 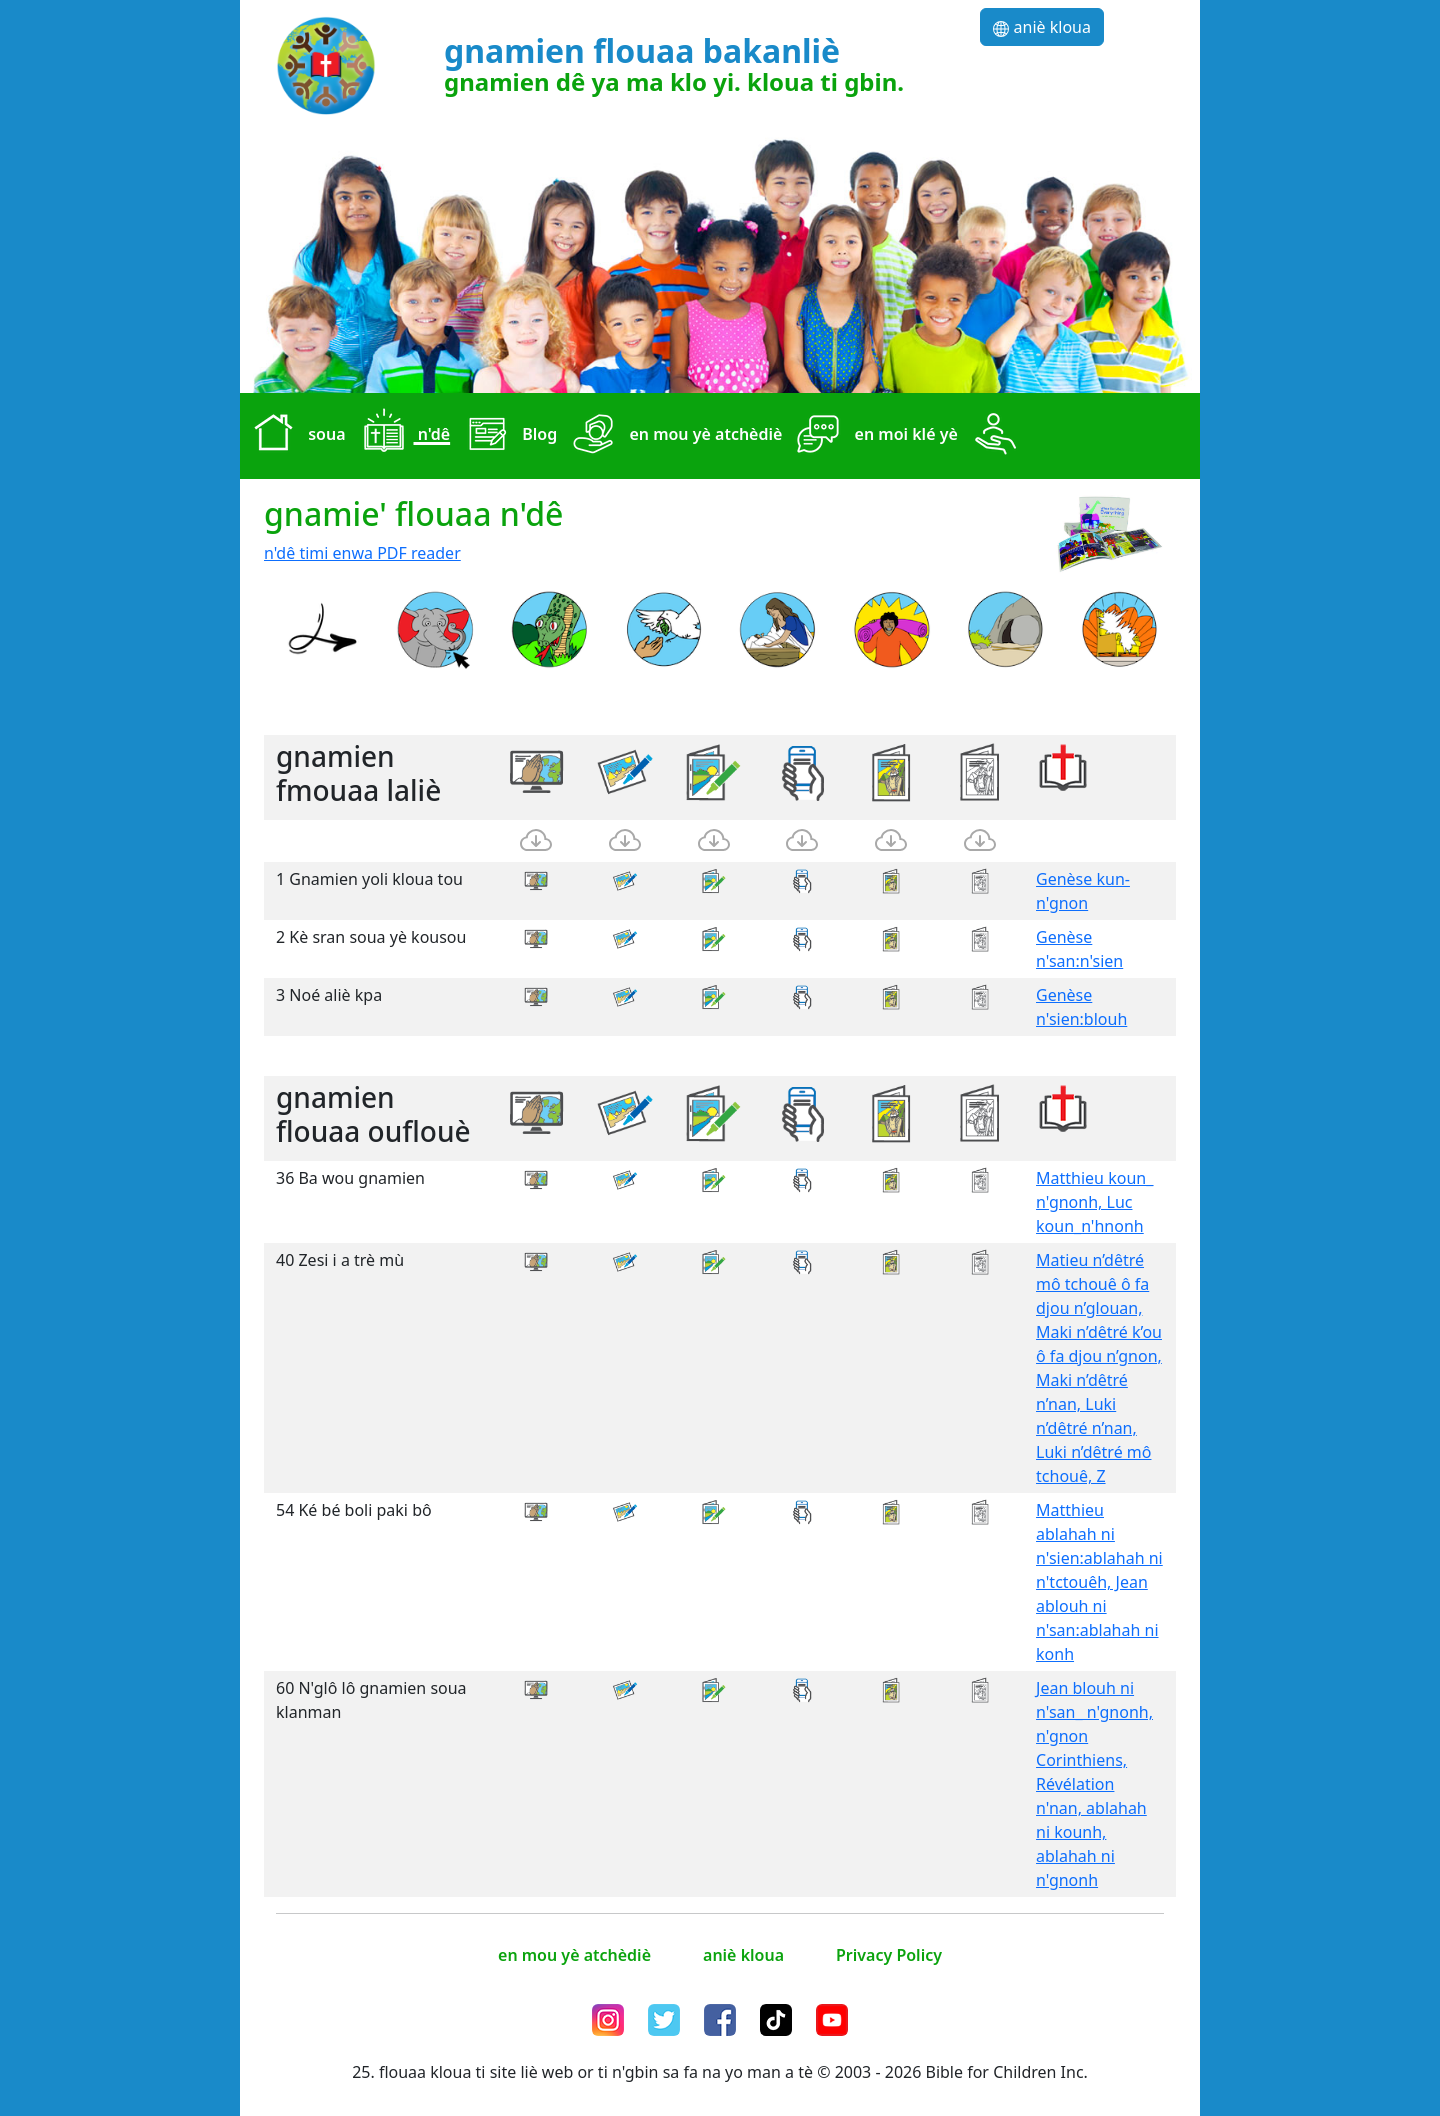 I want to click on Privacy Policy, so click(x=889, y=1955).